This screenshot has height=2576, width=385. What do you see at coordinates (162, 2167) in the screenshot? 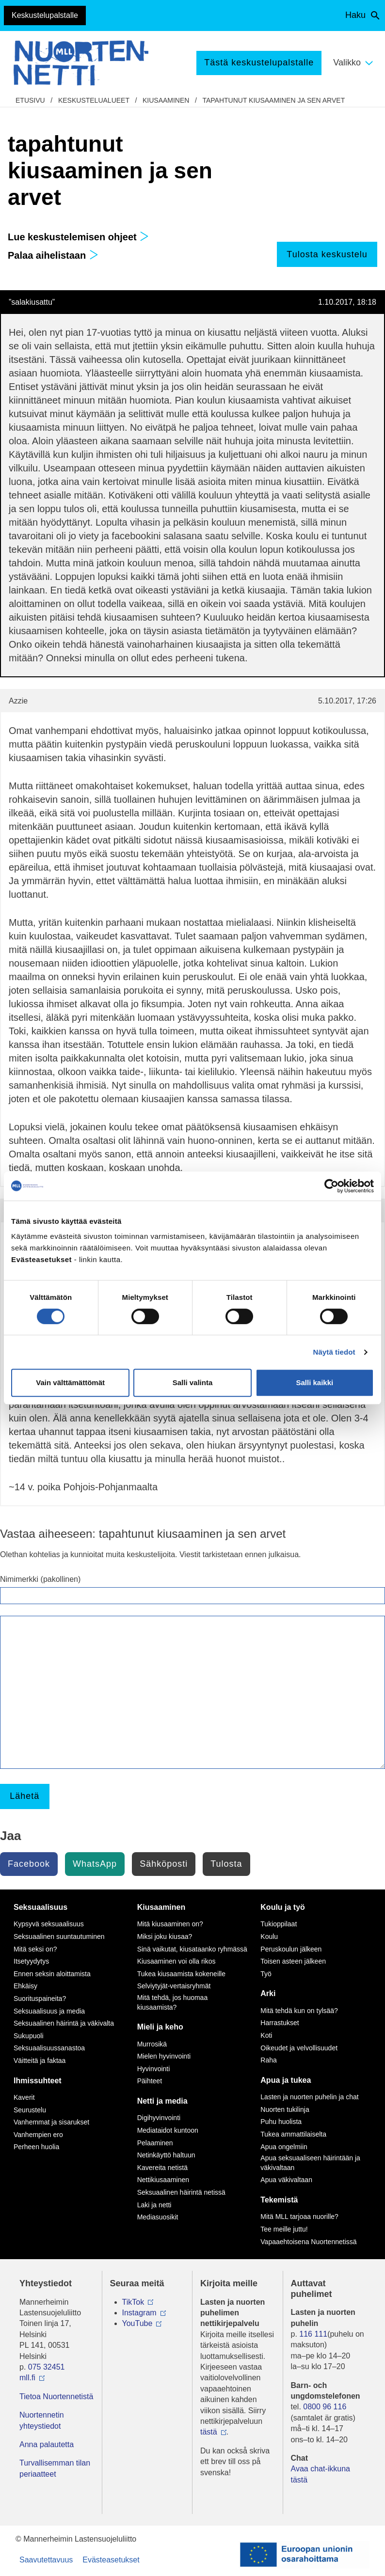
I see `Kavereita netistä` at bounding box center [162, 2167].